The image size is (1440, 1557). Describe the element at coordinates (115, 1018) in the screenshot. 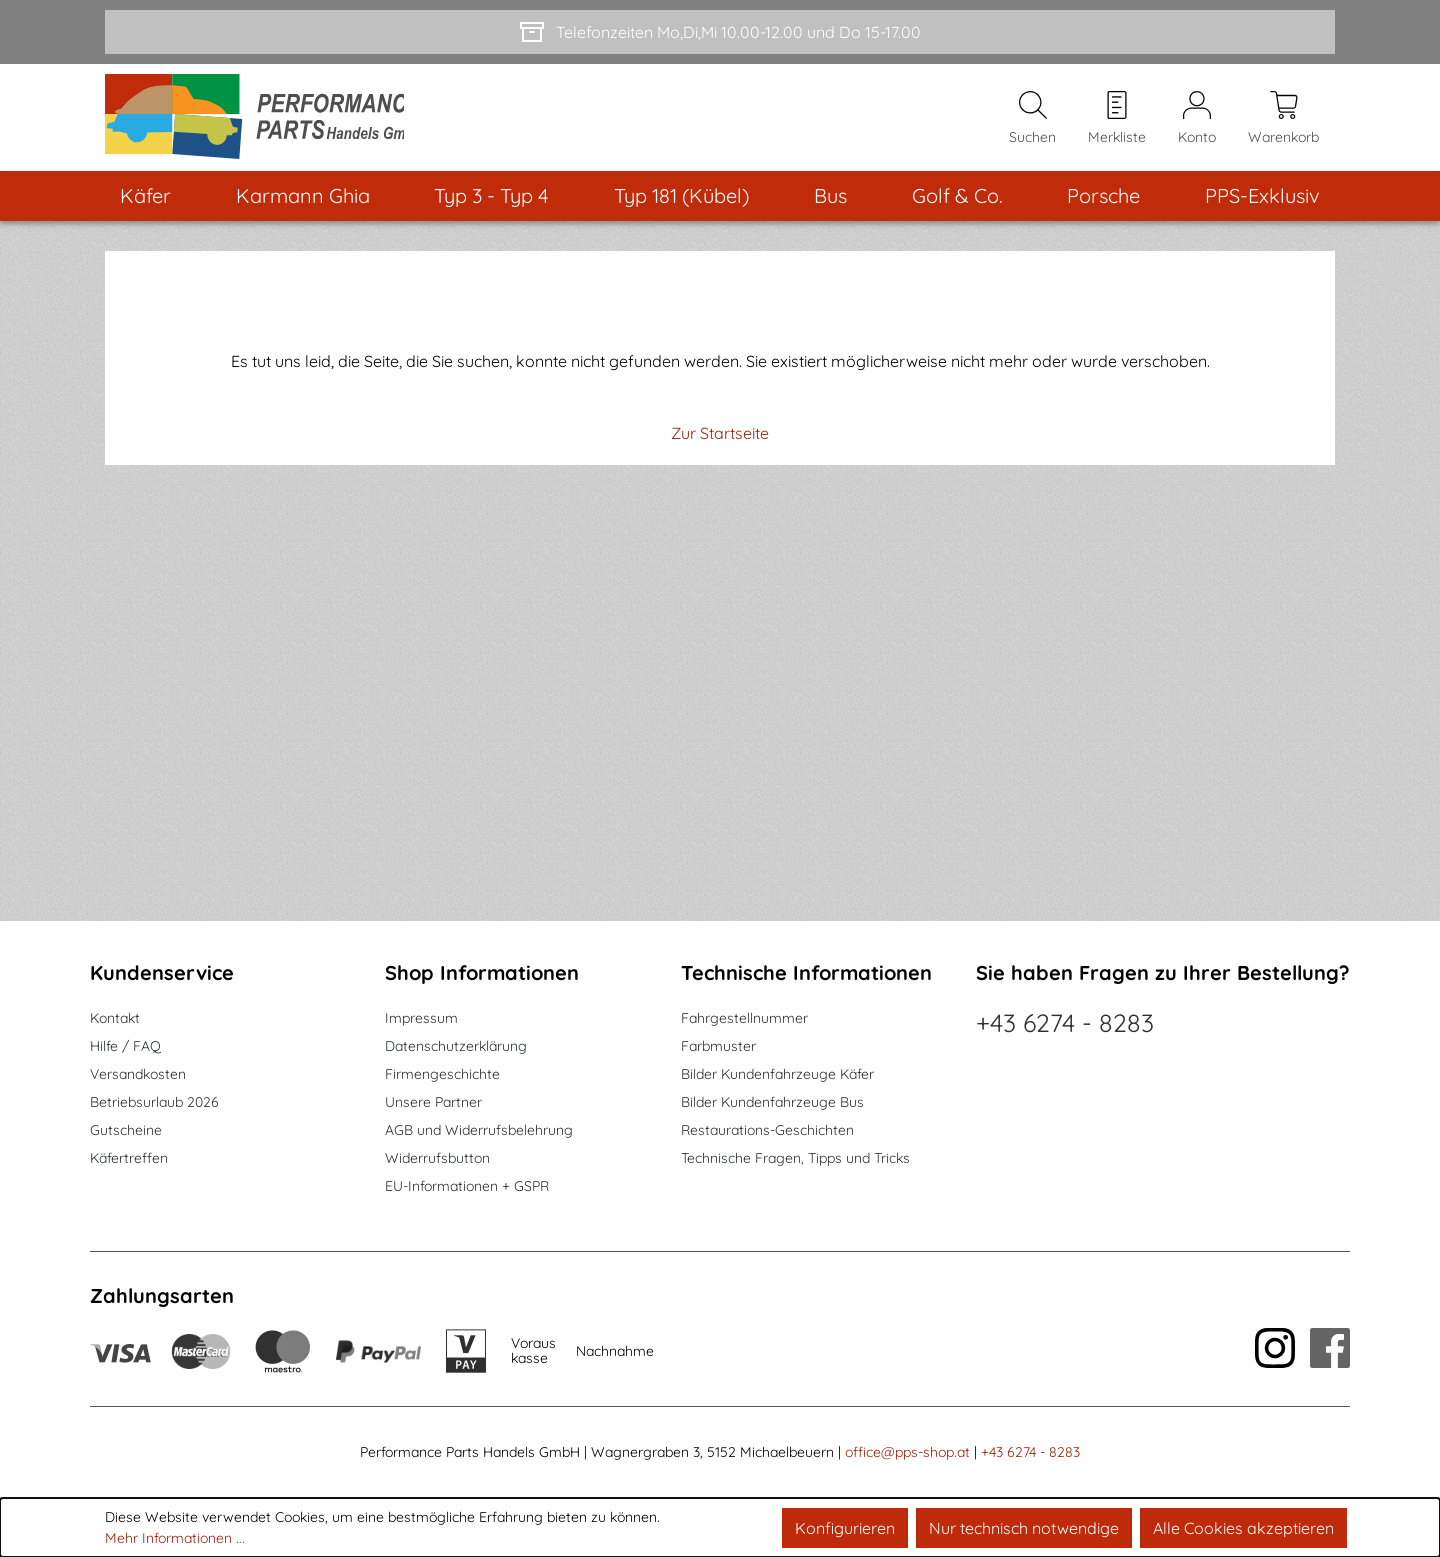

I see `Kontakt` at that location.